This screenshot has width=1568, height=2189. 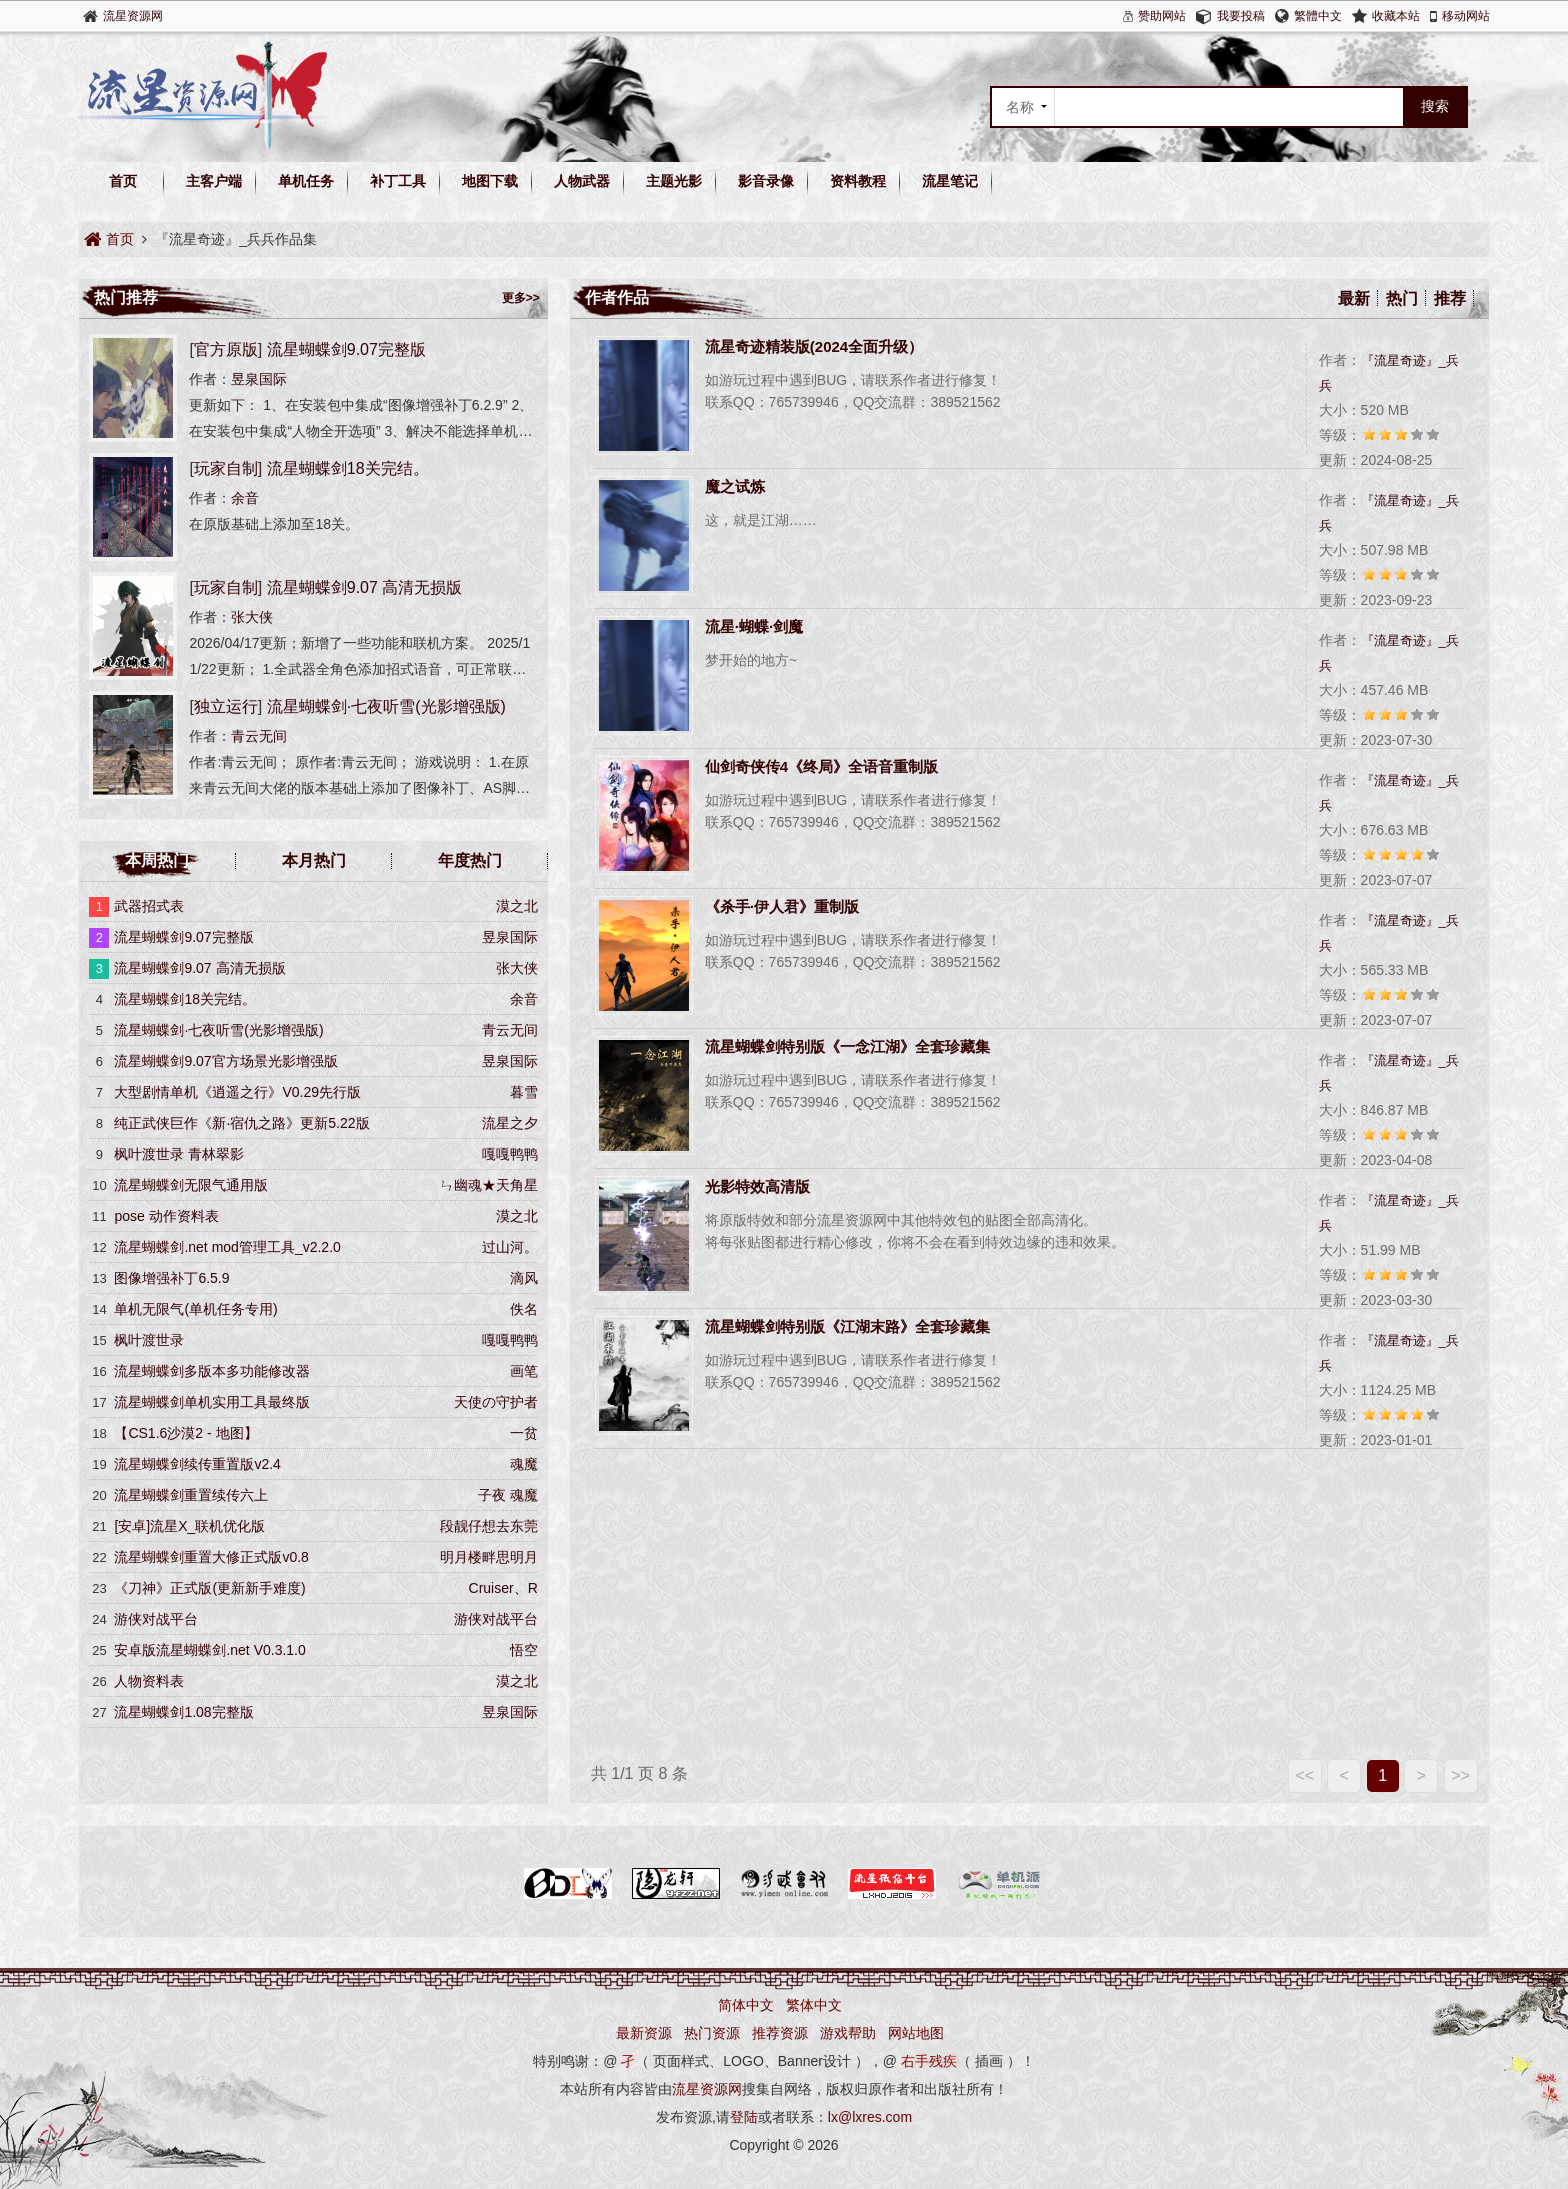 What do you see at coordinates (133, 16) in the screenshot?
I see `流星资源网` at bounding box center [133, 16].